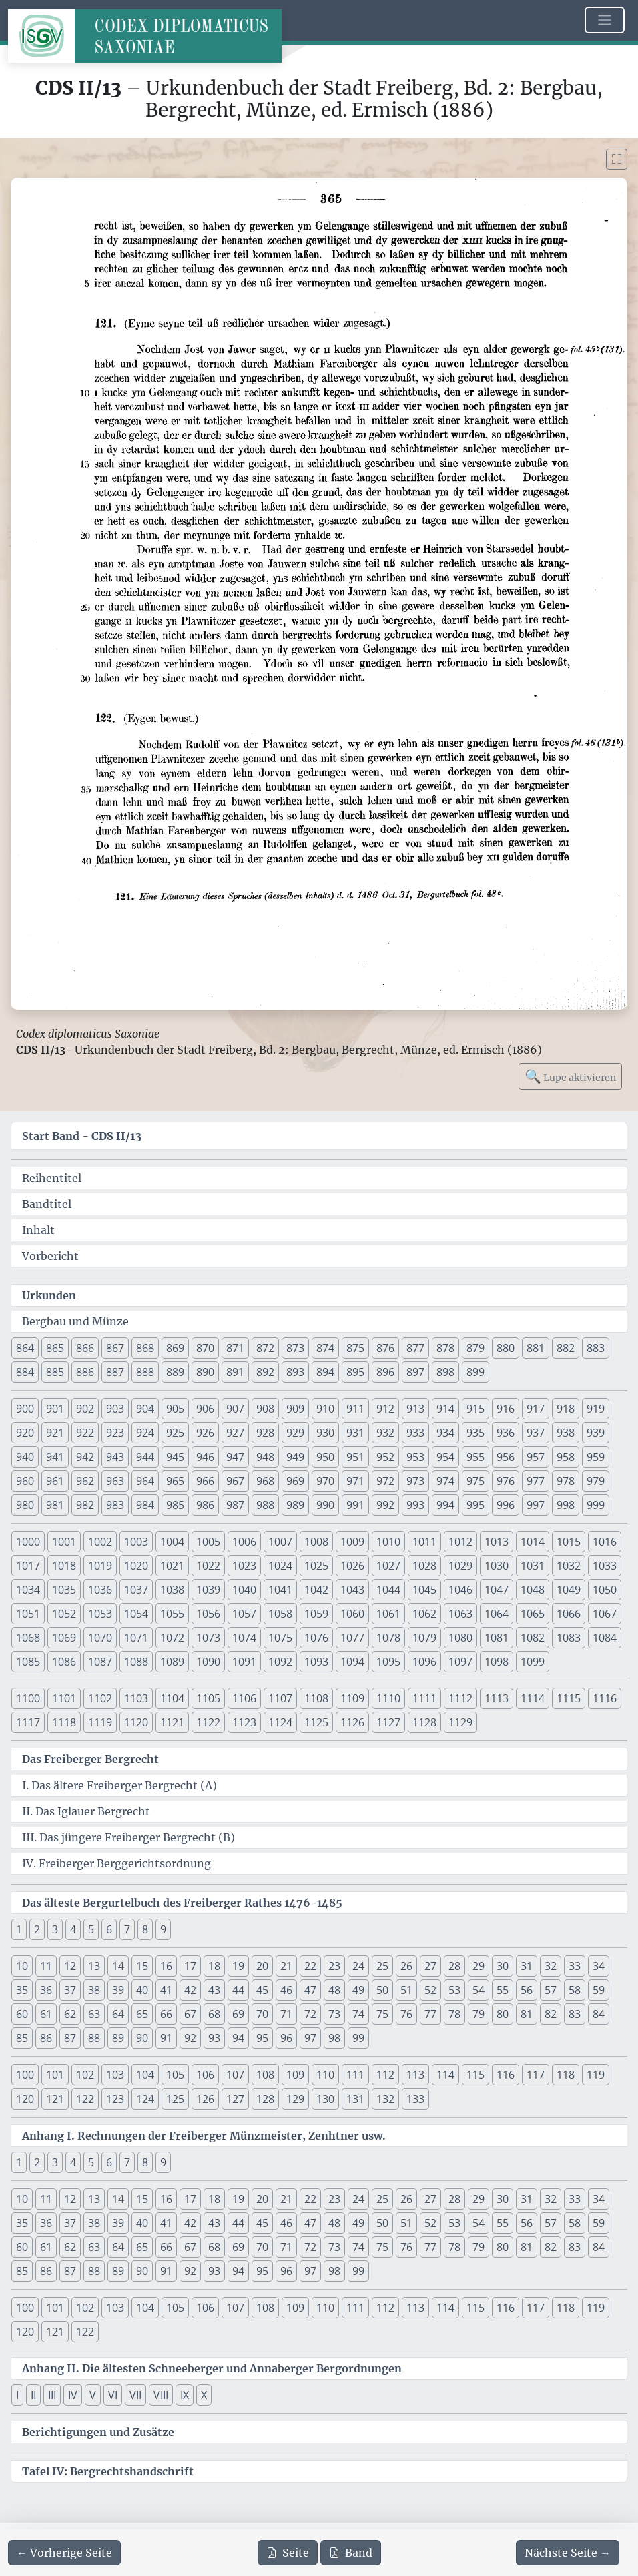 Image resolution: width=638 pixels, height=2576 pixels. What do you see at coordinates (205, 1481) in the screenshot?
I see `966 [button]` at bounding box center [205, 1481].